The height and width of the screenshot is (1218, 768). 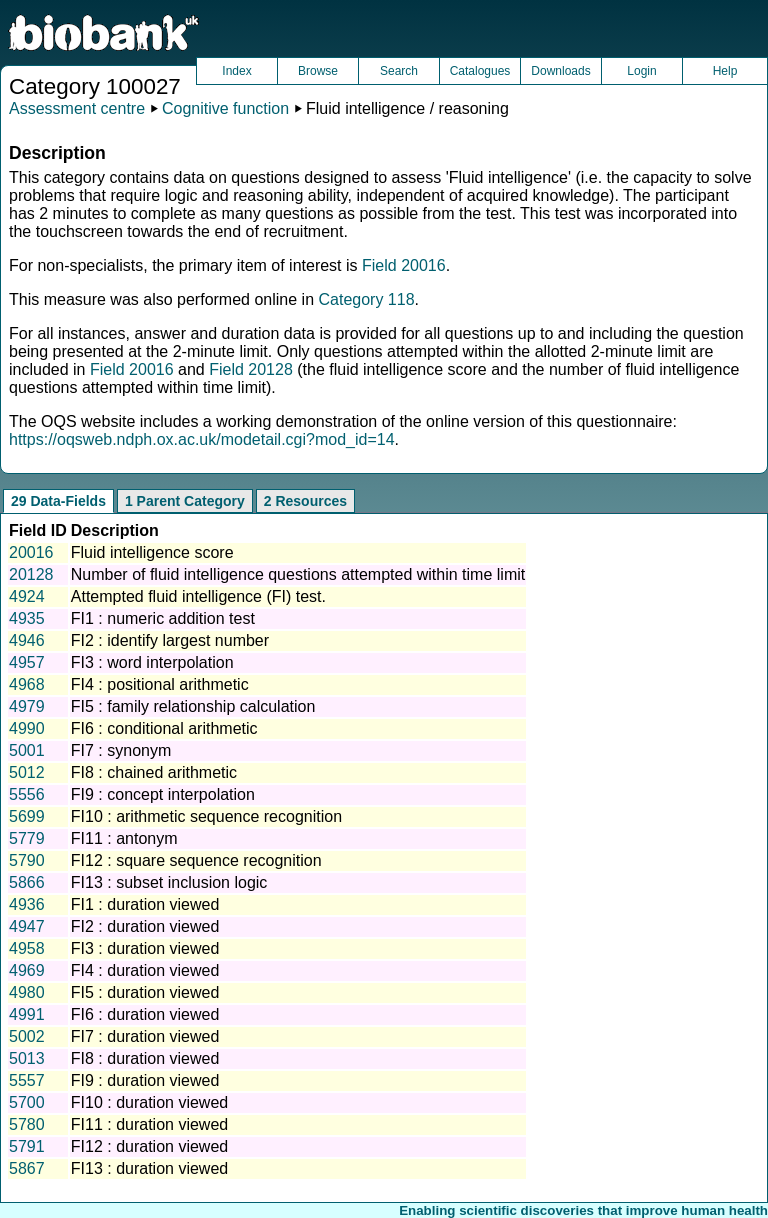 What do you see at coordinates (149, 1124) in the screenshot?
I see `FI11 : duration viewed` at bounding box center [149, 1124].